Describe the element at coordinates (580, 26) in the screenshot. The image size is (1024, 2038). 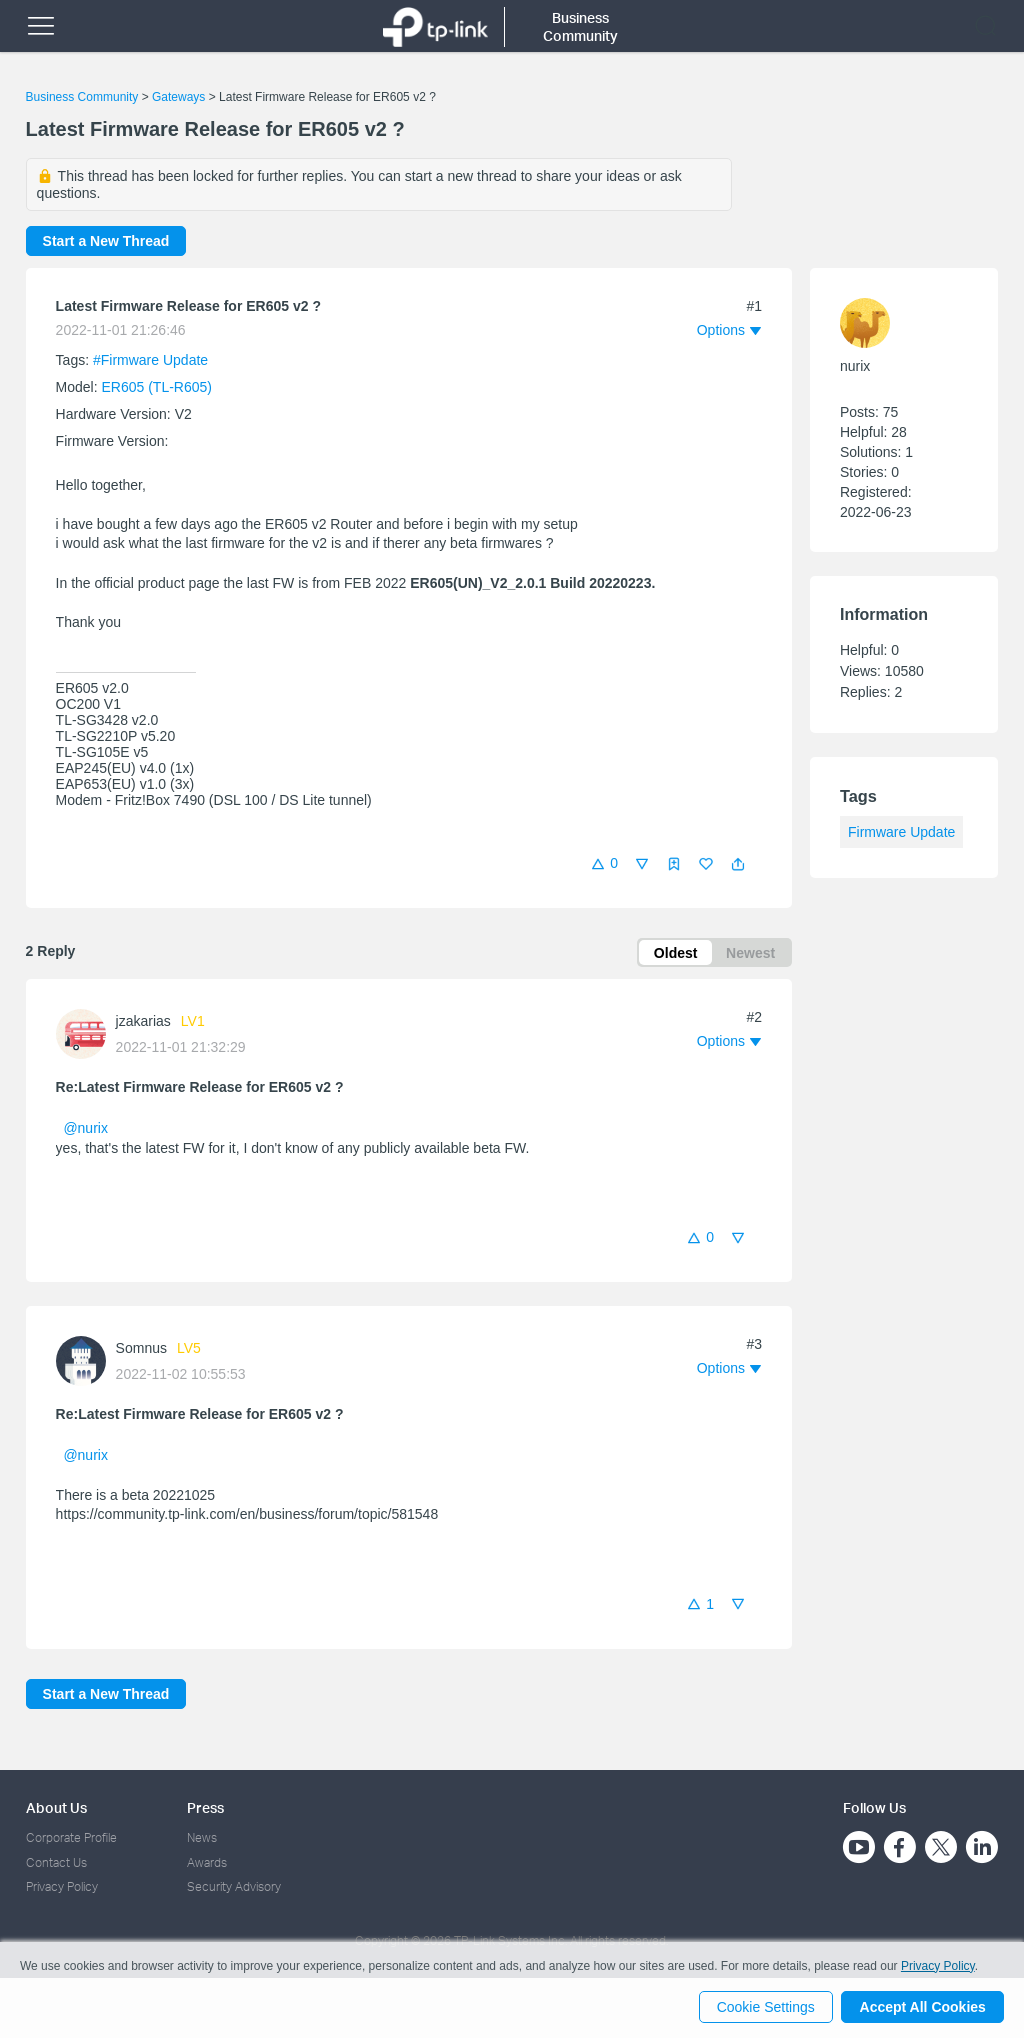
I see `Business Community [button]` at that location.